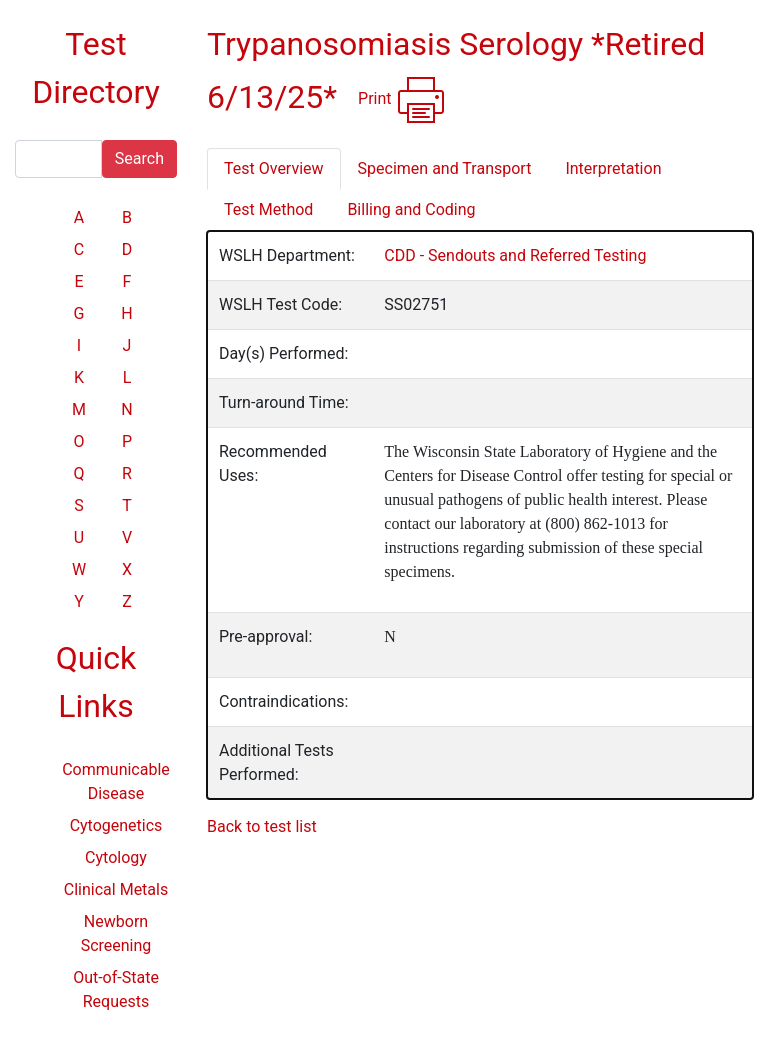  What do you see at coordinates (445, 168) in the screenshot?
I see `Specimen and Transport` at bounding box center [445, 168].